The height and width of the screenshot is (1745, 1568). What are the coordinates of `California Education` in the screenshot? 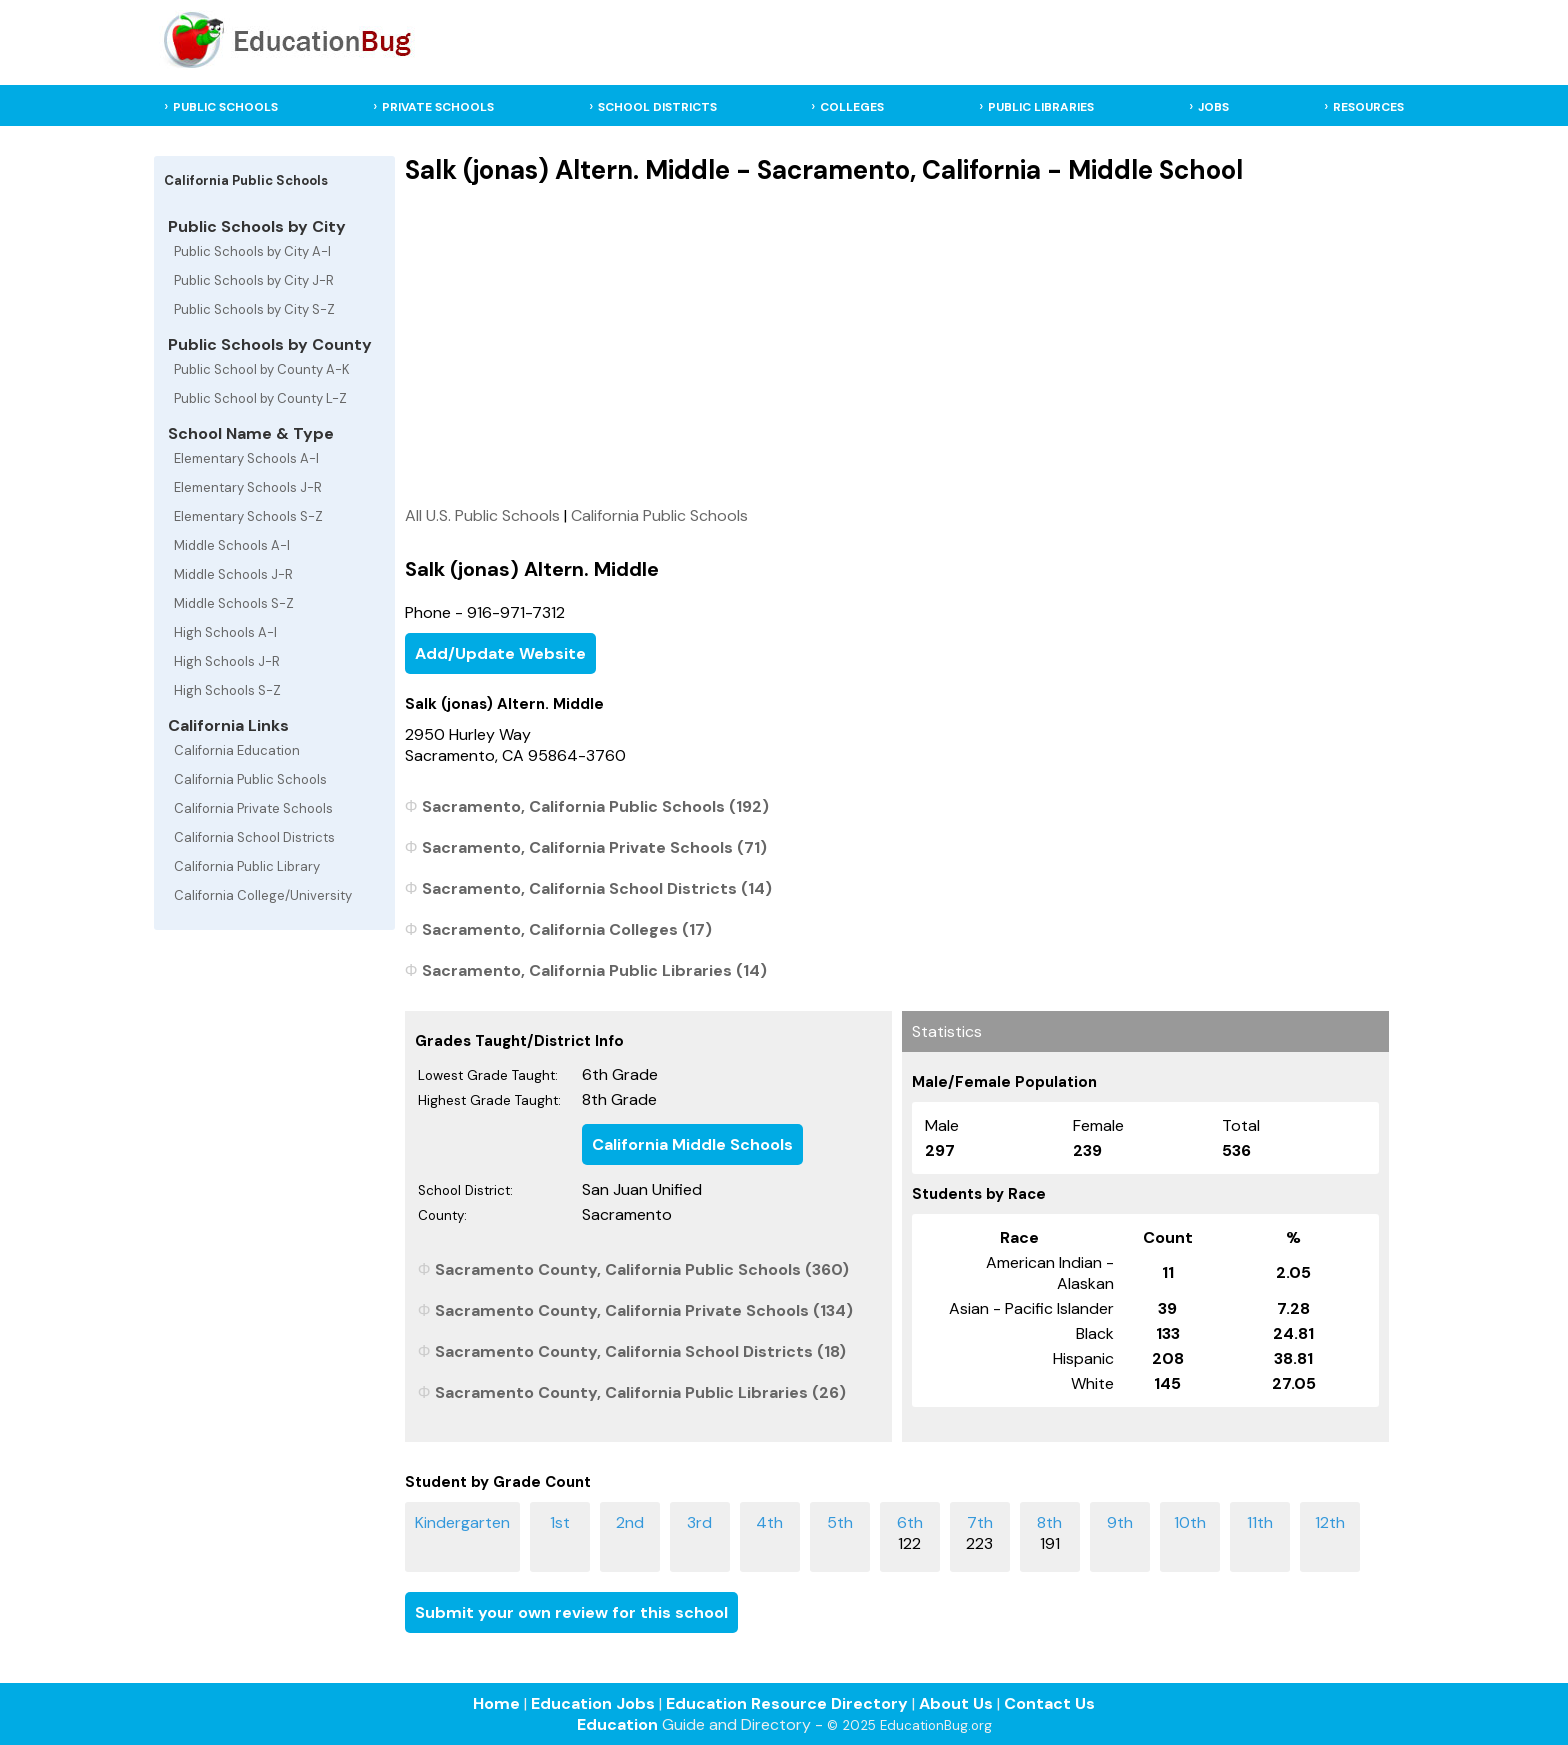 It's located at (237, 750).